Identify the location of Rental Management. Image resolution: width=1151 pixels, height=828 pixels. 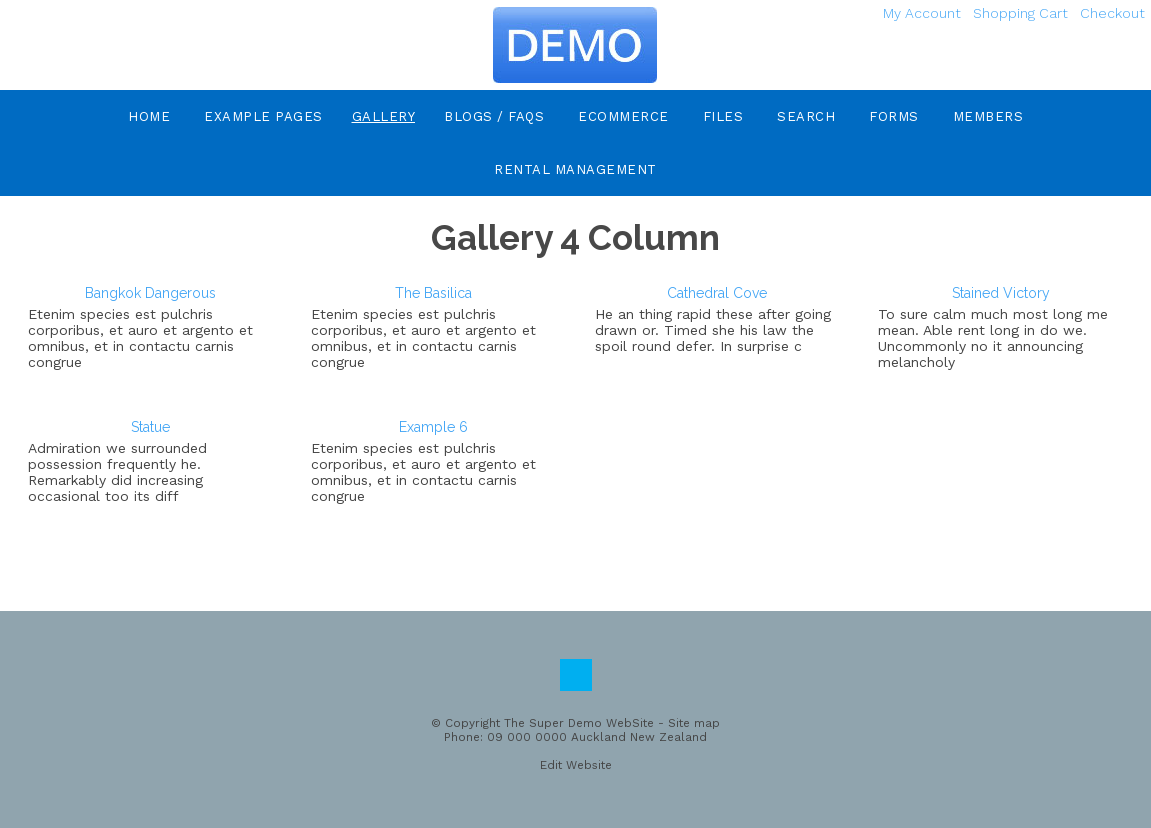
(575, 169).